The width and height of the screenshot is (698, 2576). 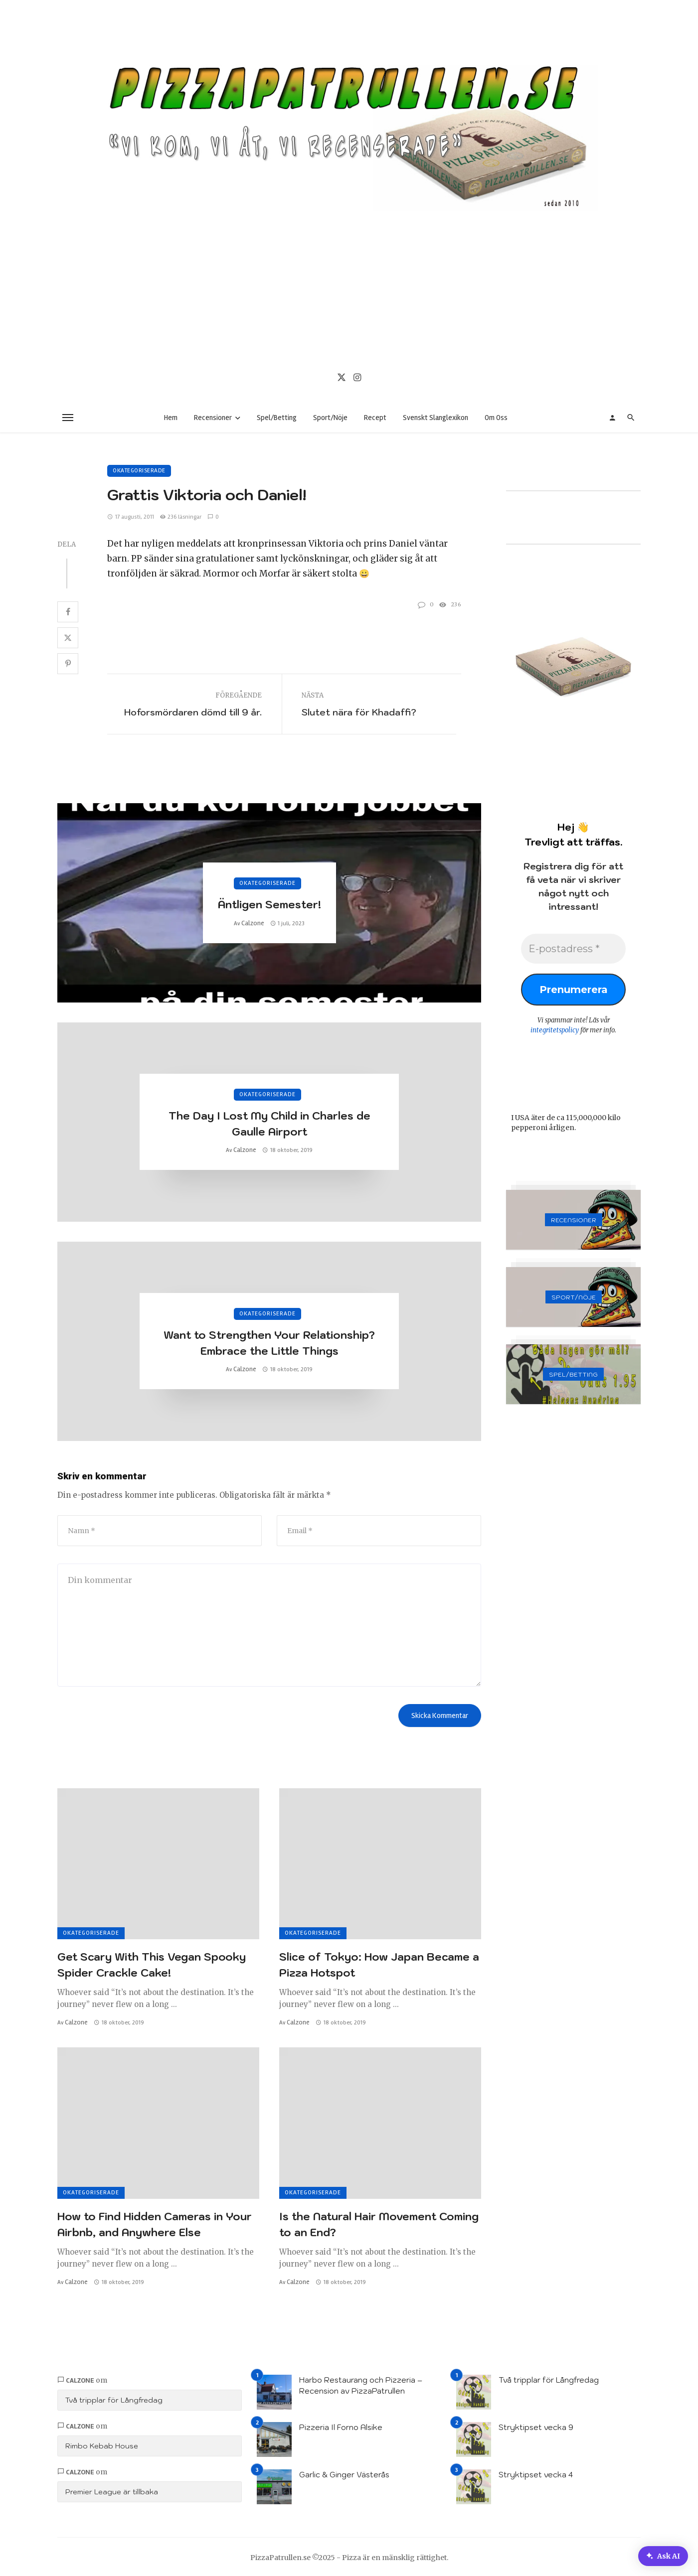 What do you see at coordinates (151, 1965) in the screenshot?
I see `Get Scary With This Vegan Spooky Spider Crackle Cake!` at bounding box center [151, 1965].